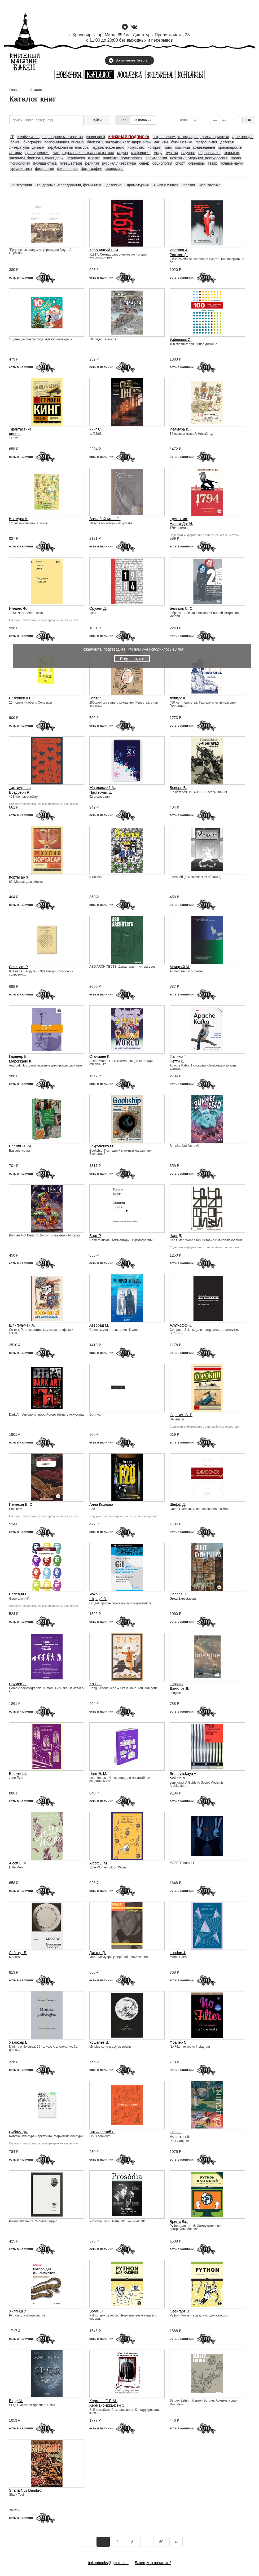 The image size is (259, 2576). What do you see at coordinates (53, 142) in the screenshot?
I see `биографии, воспоминания, письма` at bounding box center [53, 142].